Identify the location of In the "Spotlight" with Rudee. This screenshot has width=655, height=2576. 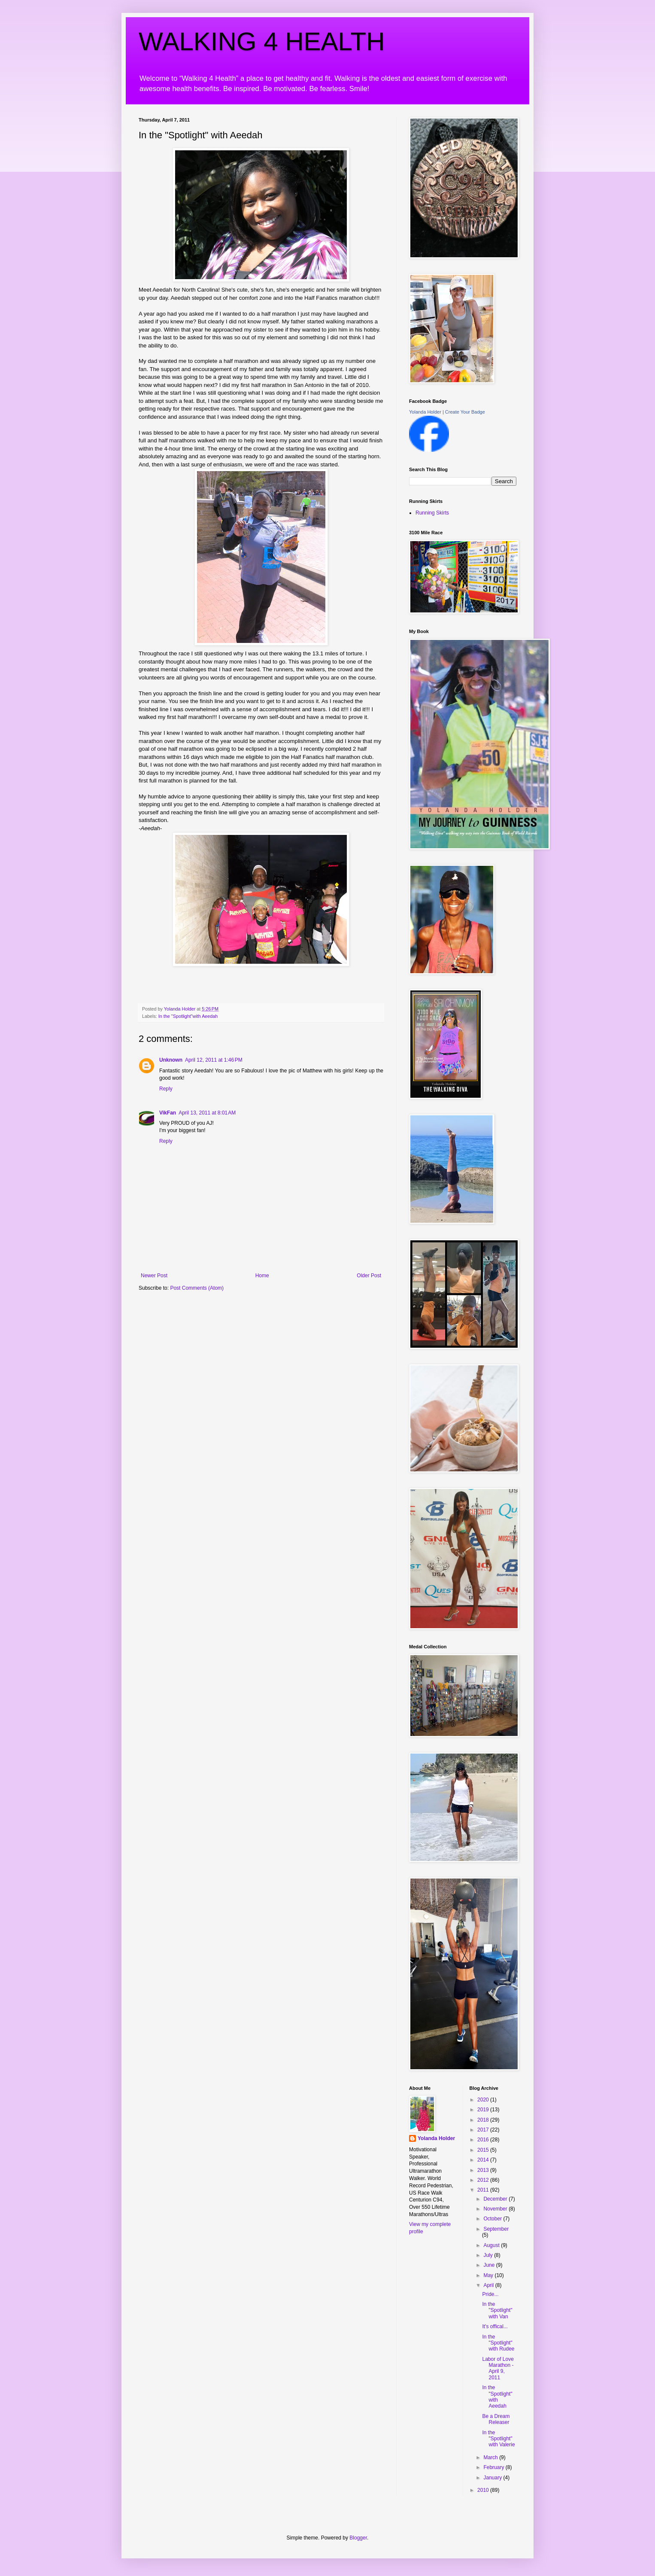
(498, 2343).